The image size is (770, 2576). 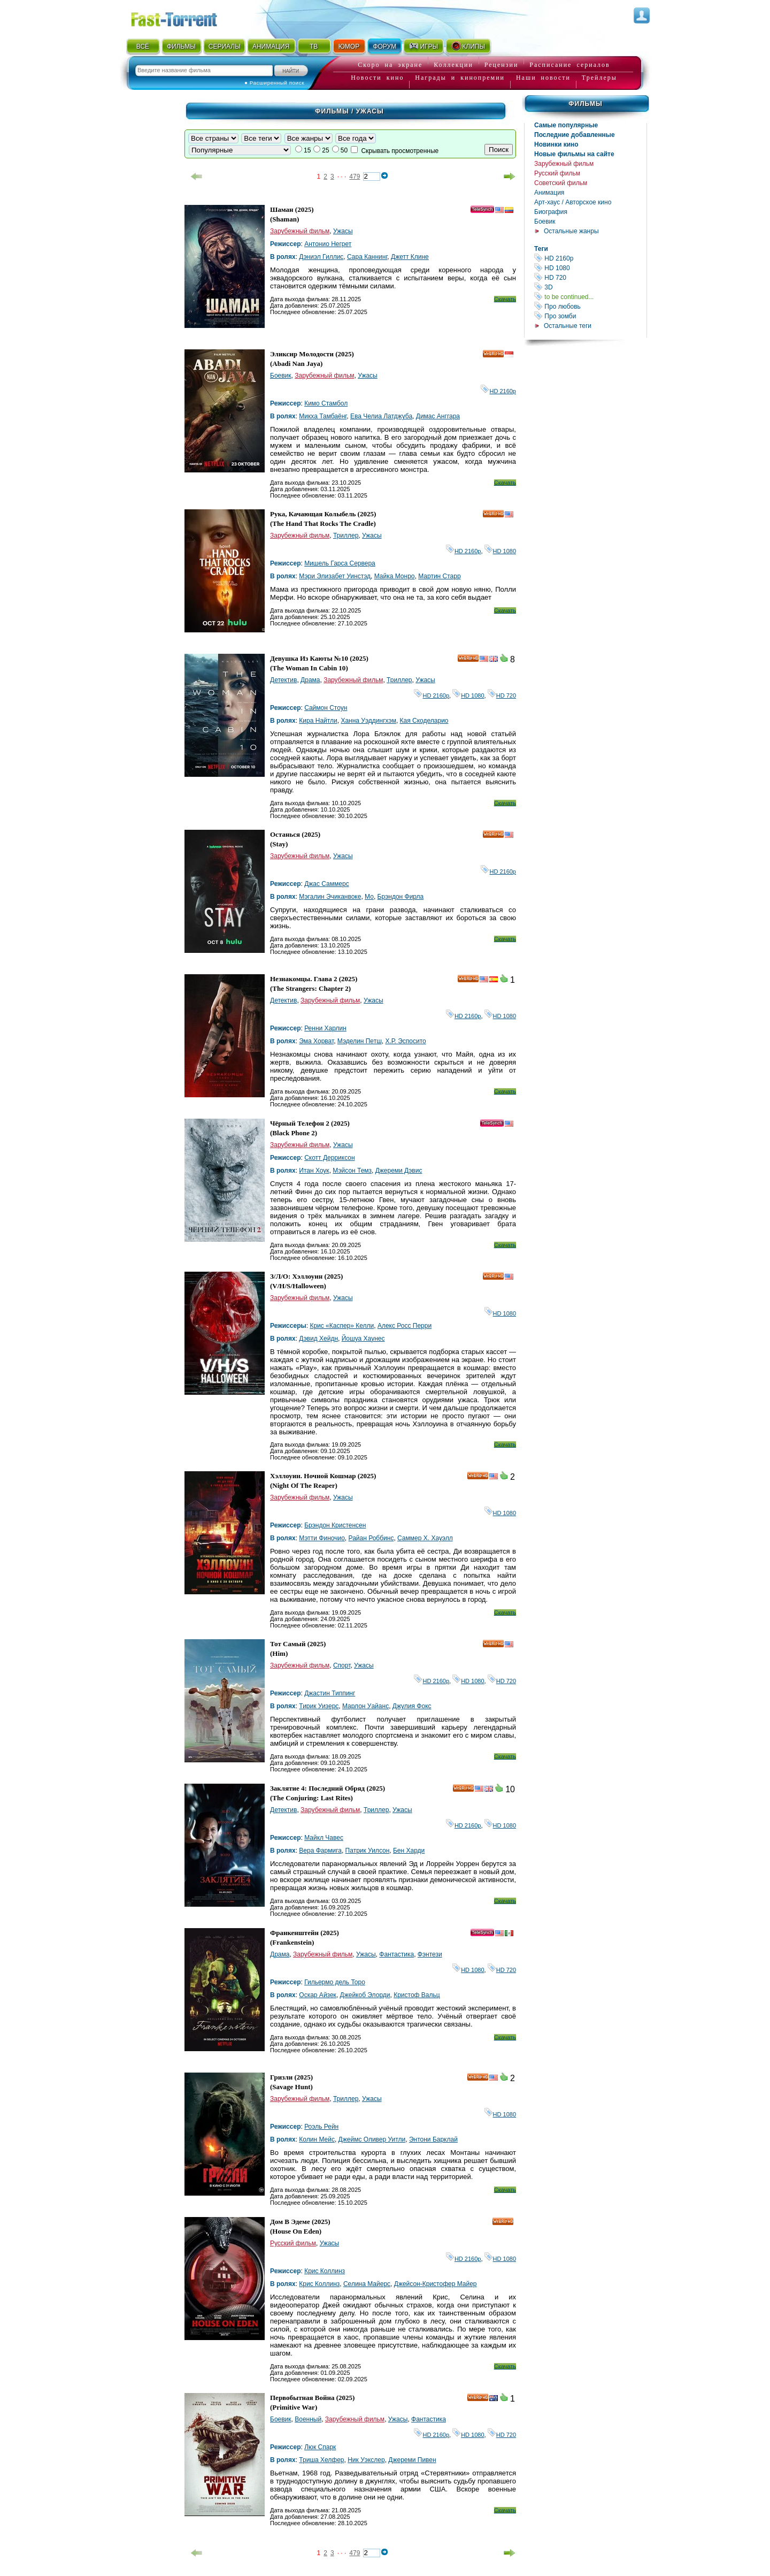 I want to click on Остальные теги, so click(x=567, y=326).